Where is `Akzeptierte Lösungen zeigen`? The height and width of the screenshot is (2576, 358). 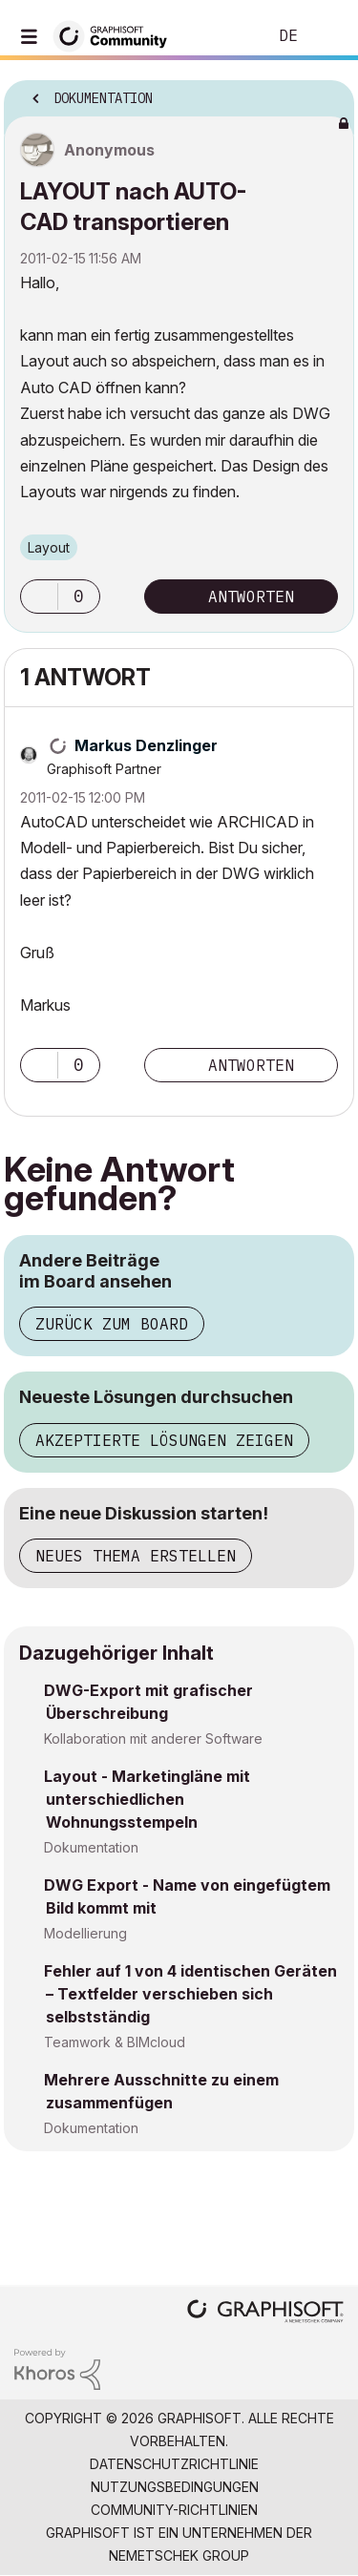
Akzeptierte Lösungen zeigen is located at coordinates (164, 1440).